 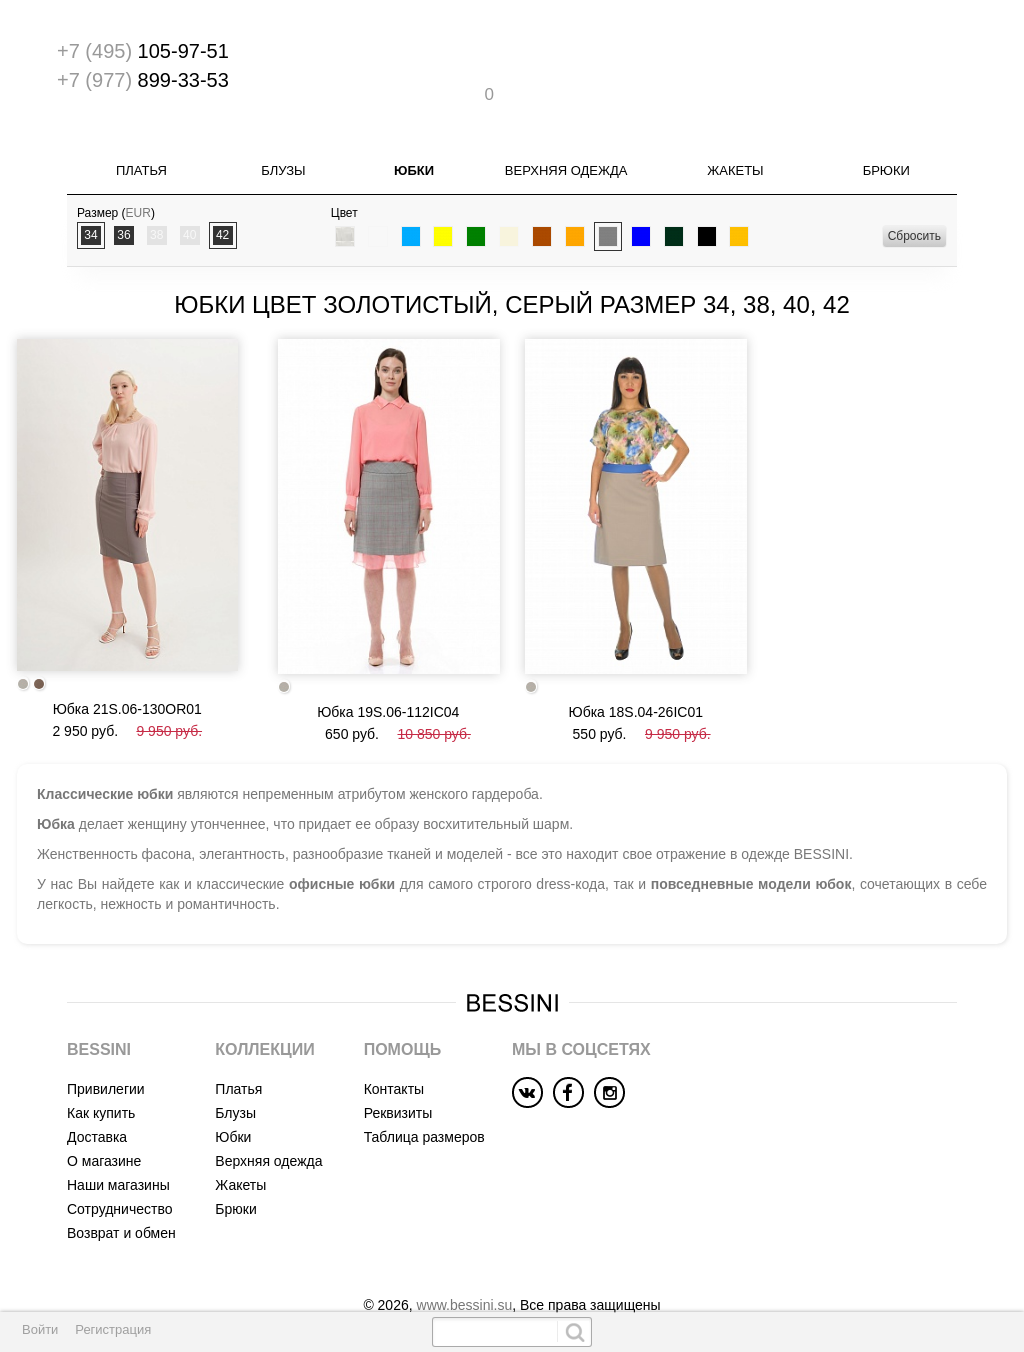 What do you see at coordinates (886, 134) in the screenshot?
I see `Брюки` at bounding box center [886, 134].